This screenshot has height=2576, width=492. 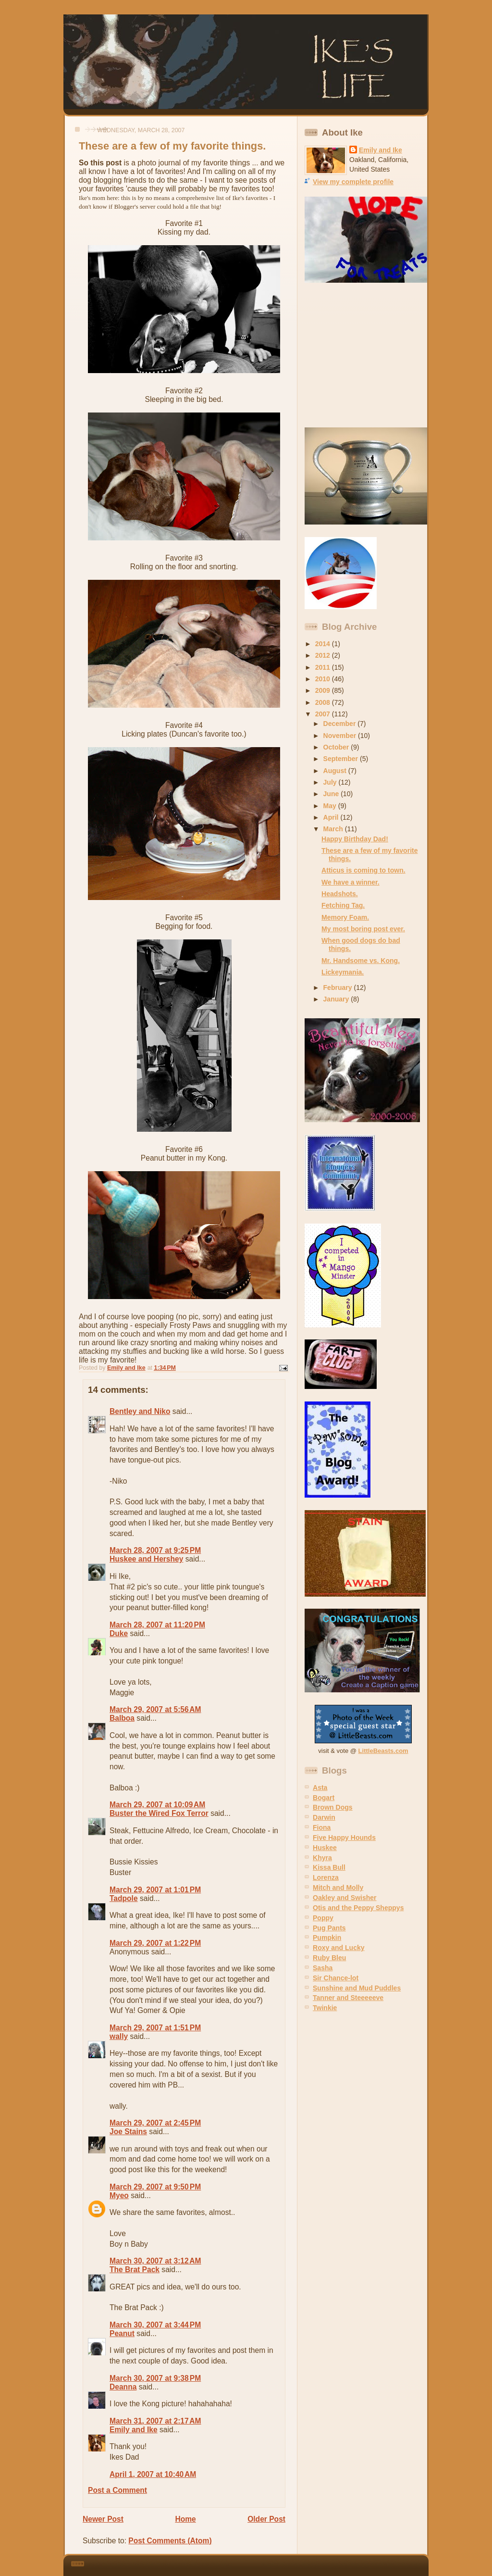 What do you see at coordinates (325, 2008) in the screenshot?
I see `Twinkie` at bounding box center [325, 2008].